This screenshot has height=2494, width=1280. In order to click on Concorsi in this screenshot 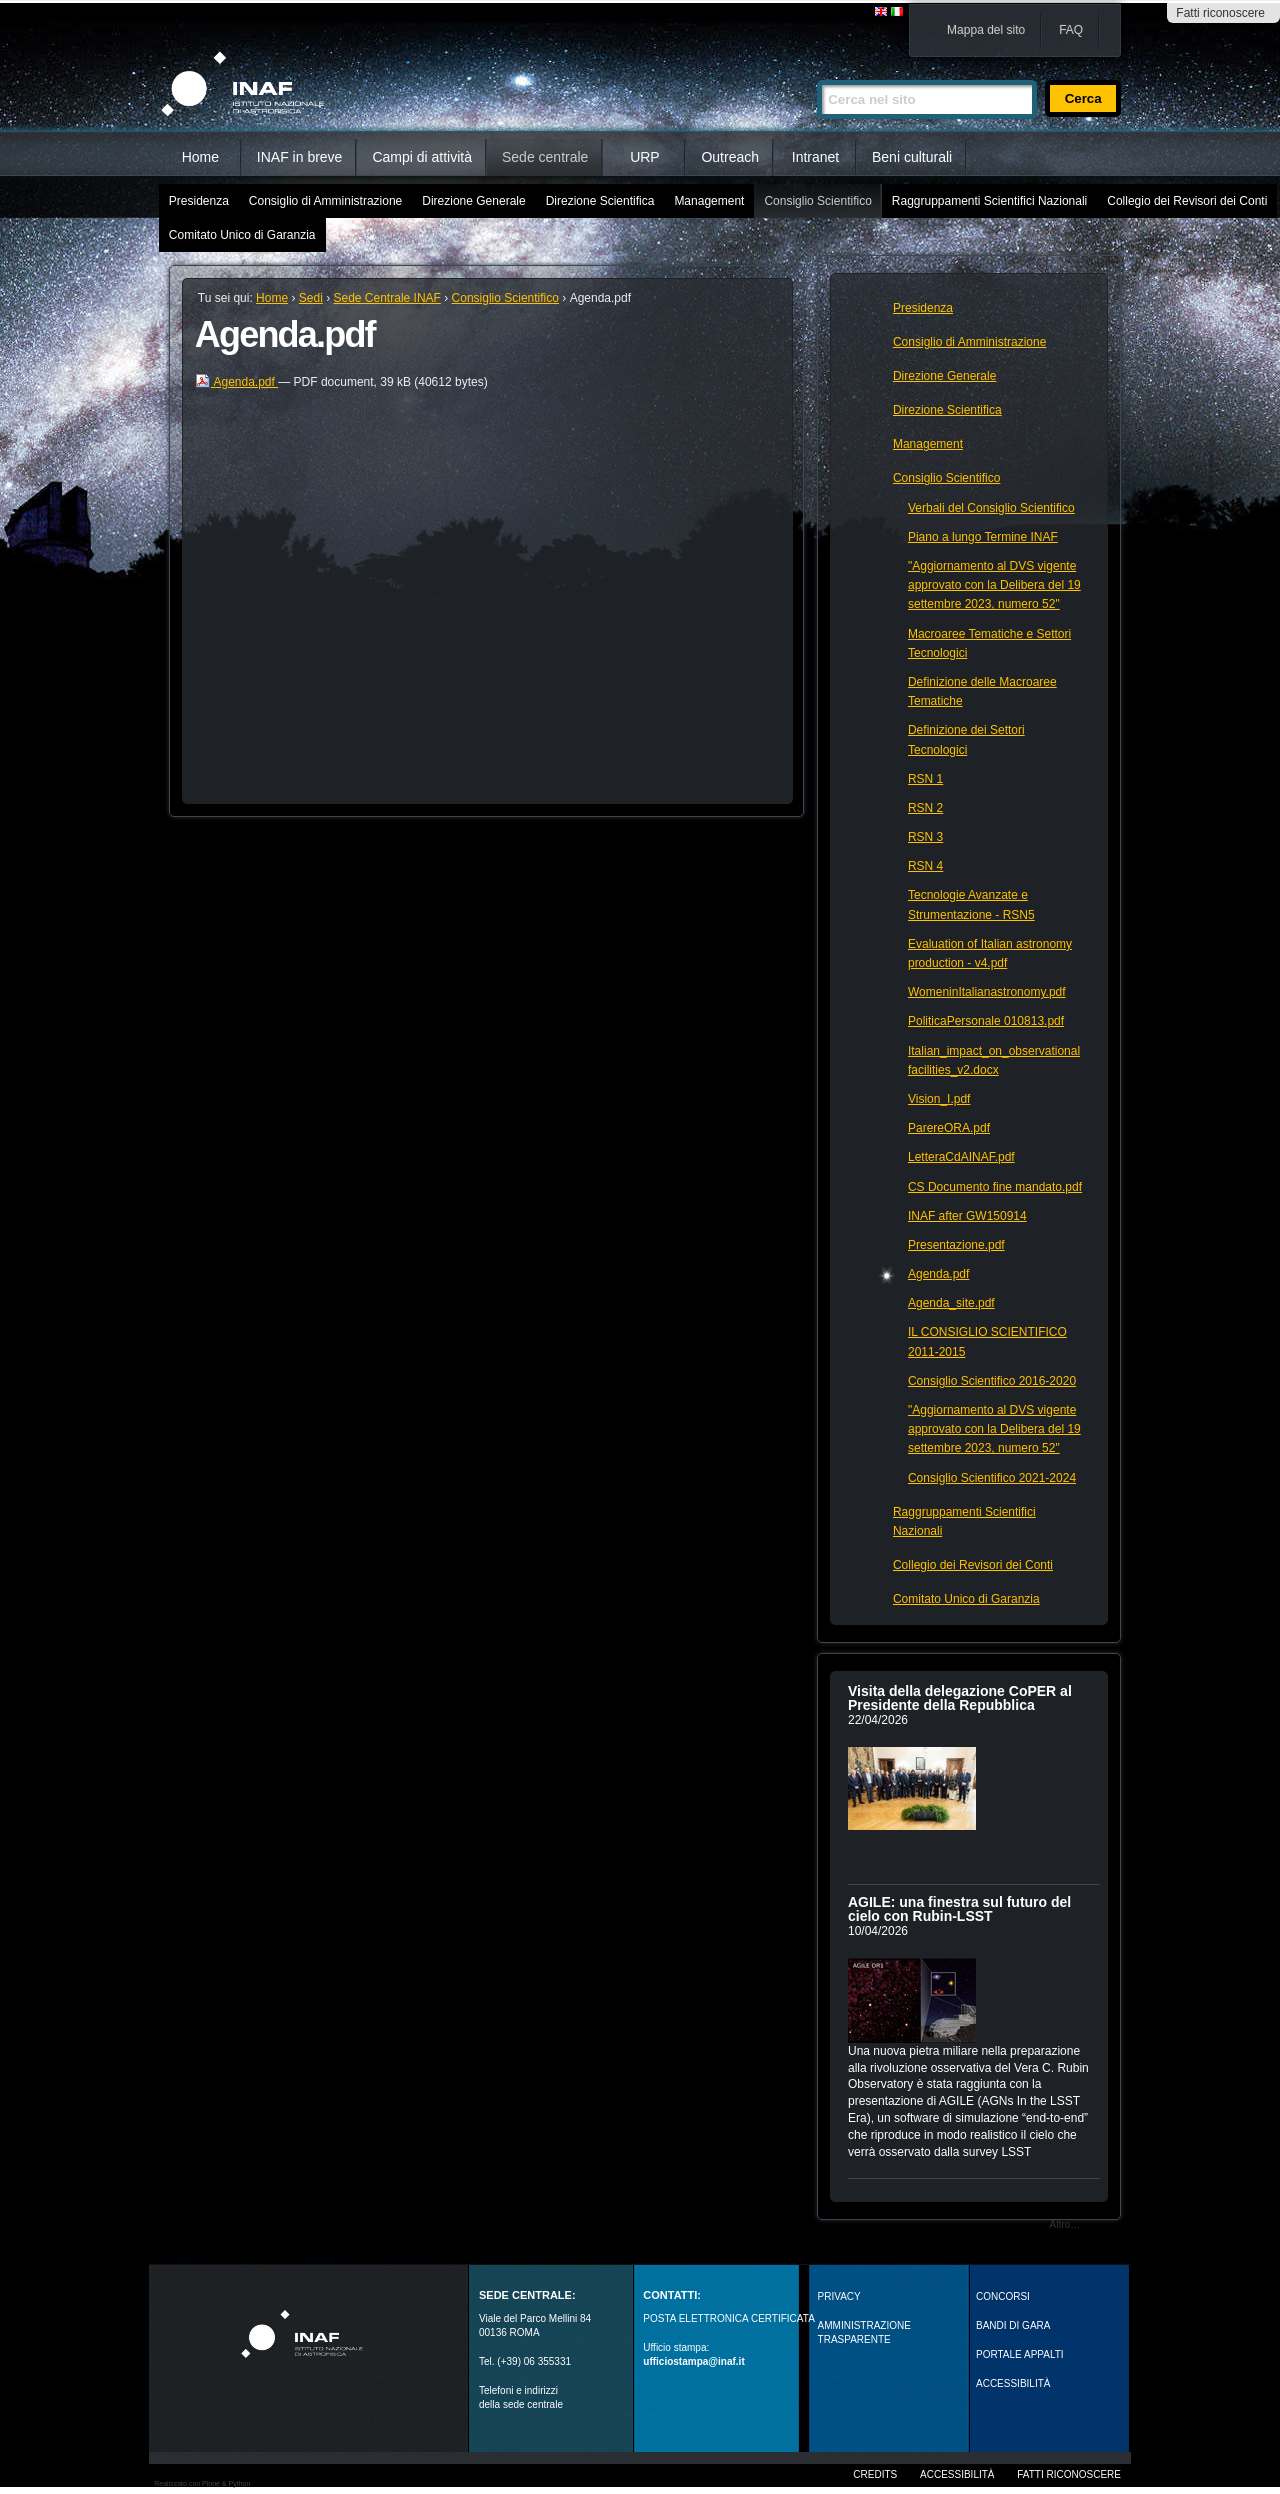, I will do `click(1003, 2296)`.